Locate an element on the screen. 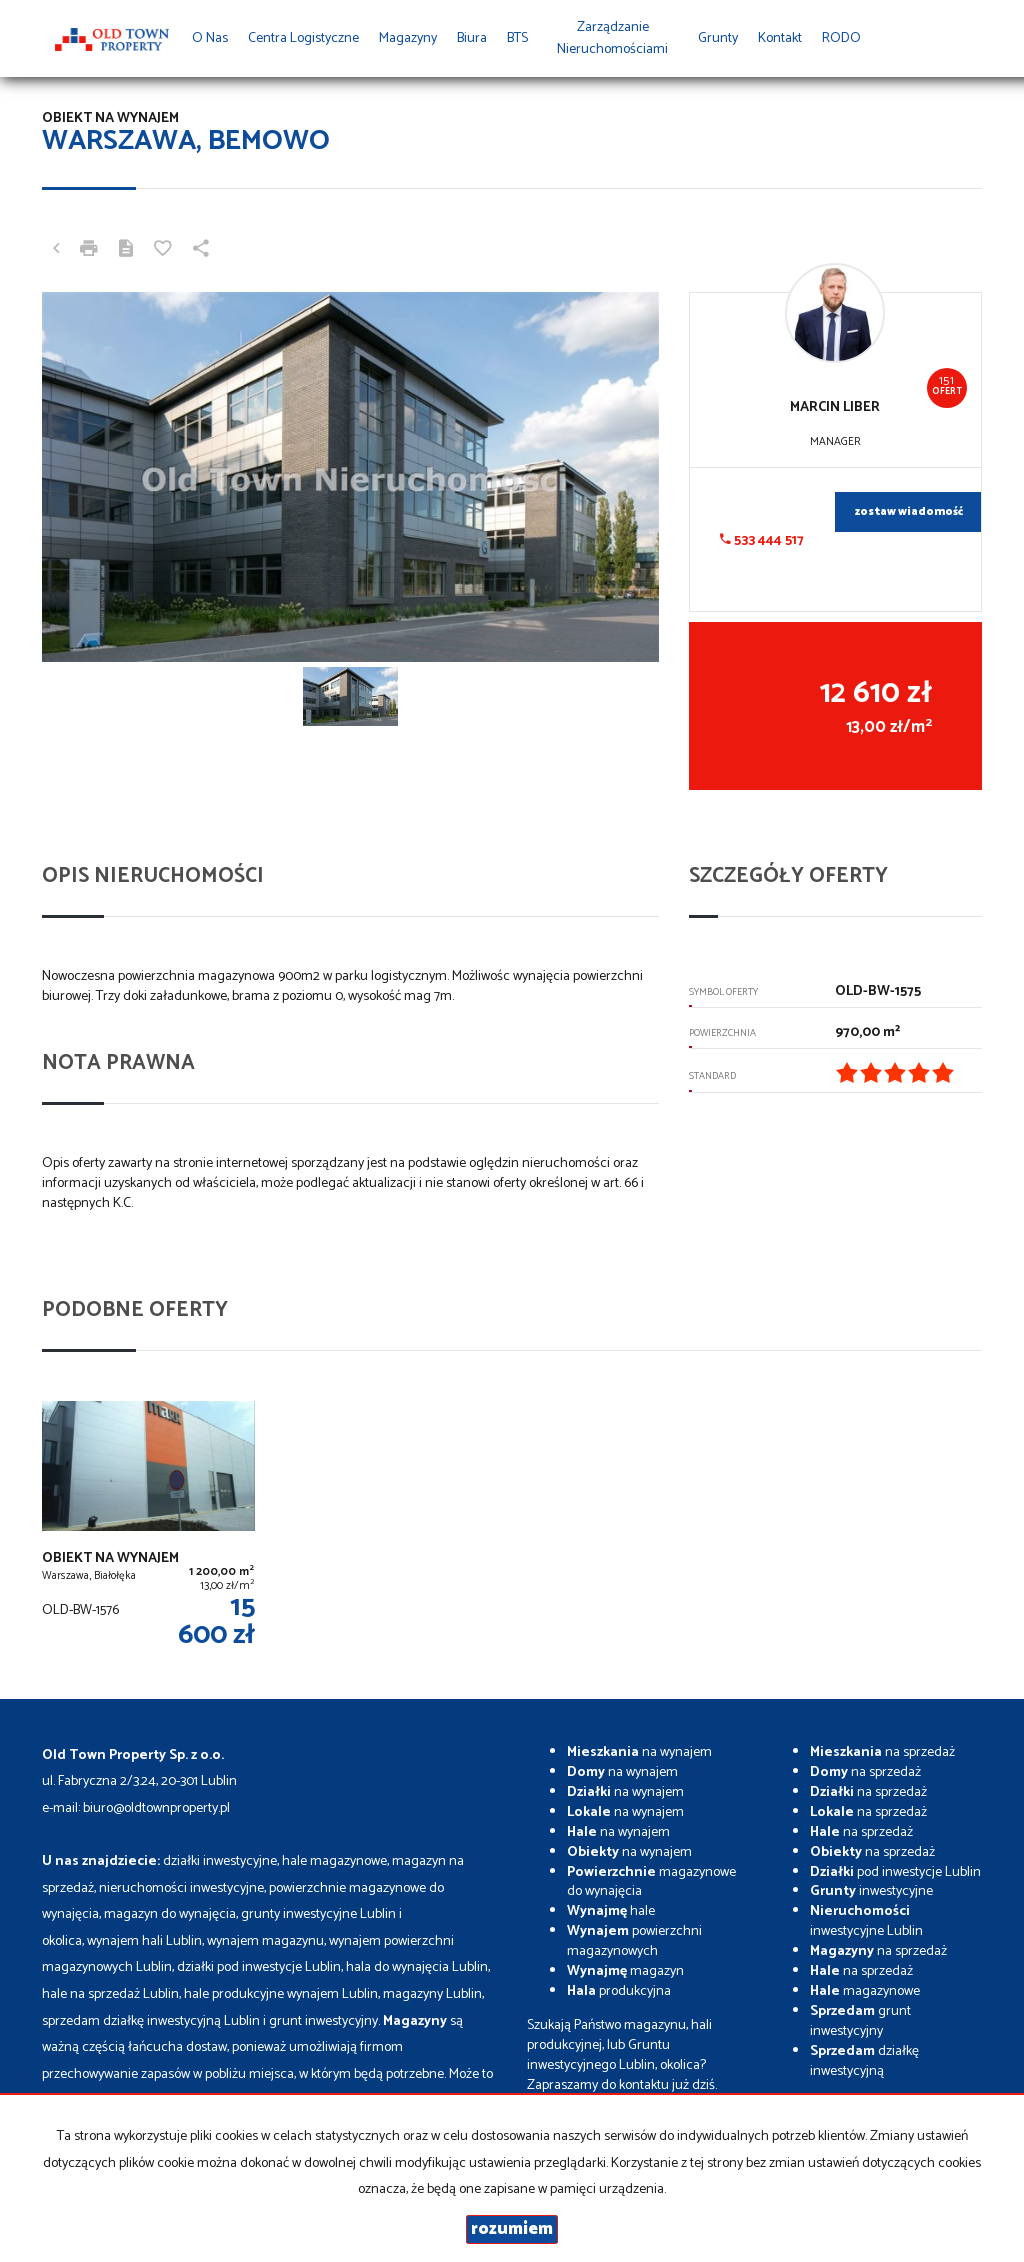  Magazyny is located at coordinates (408, 38).